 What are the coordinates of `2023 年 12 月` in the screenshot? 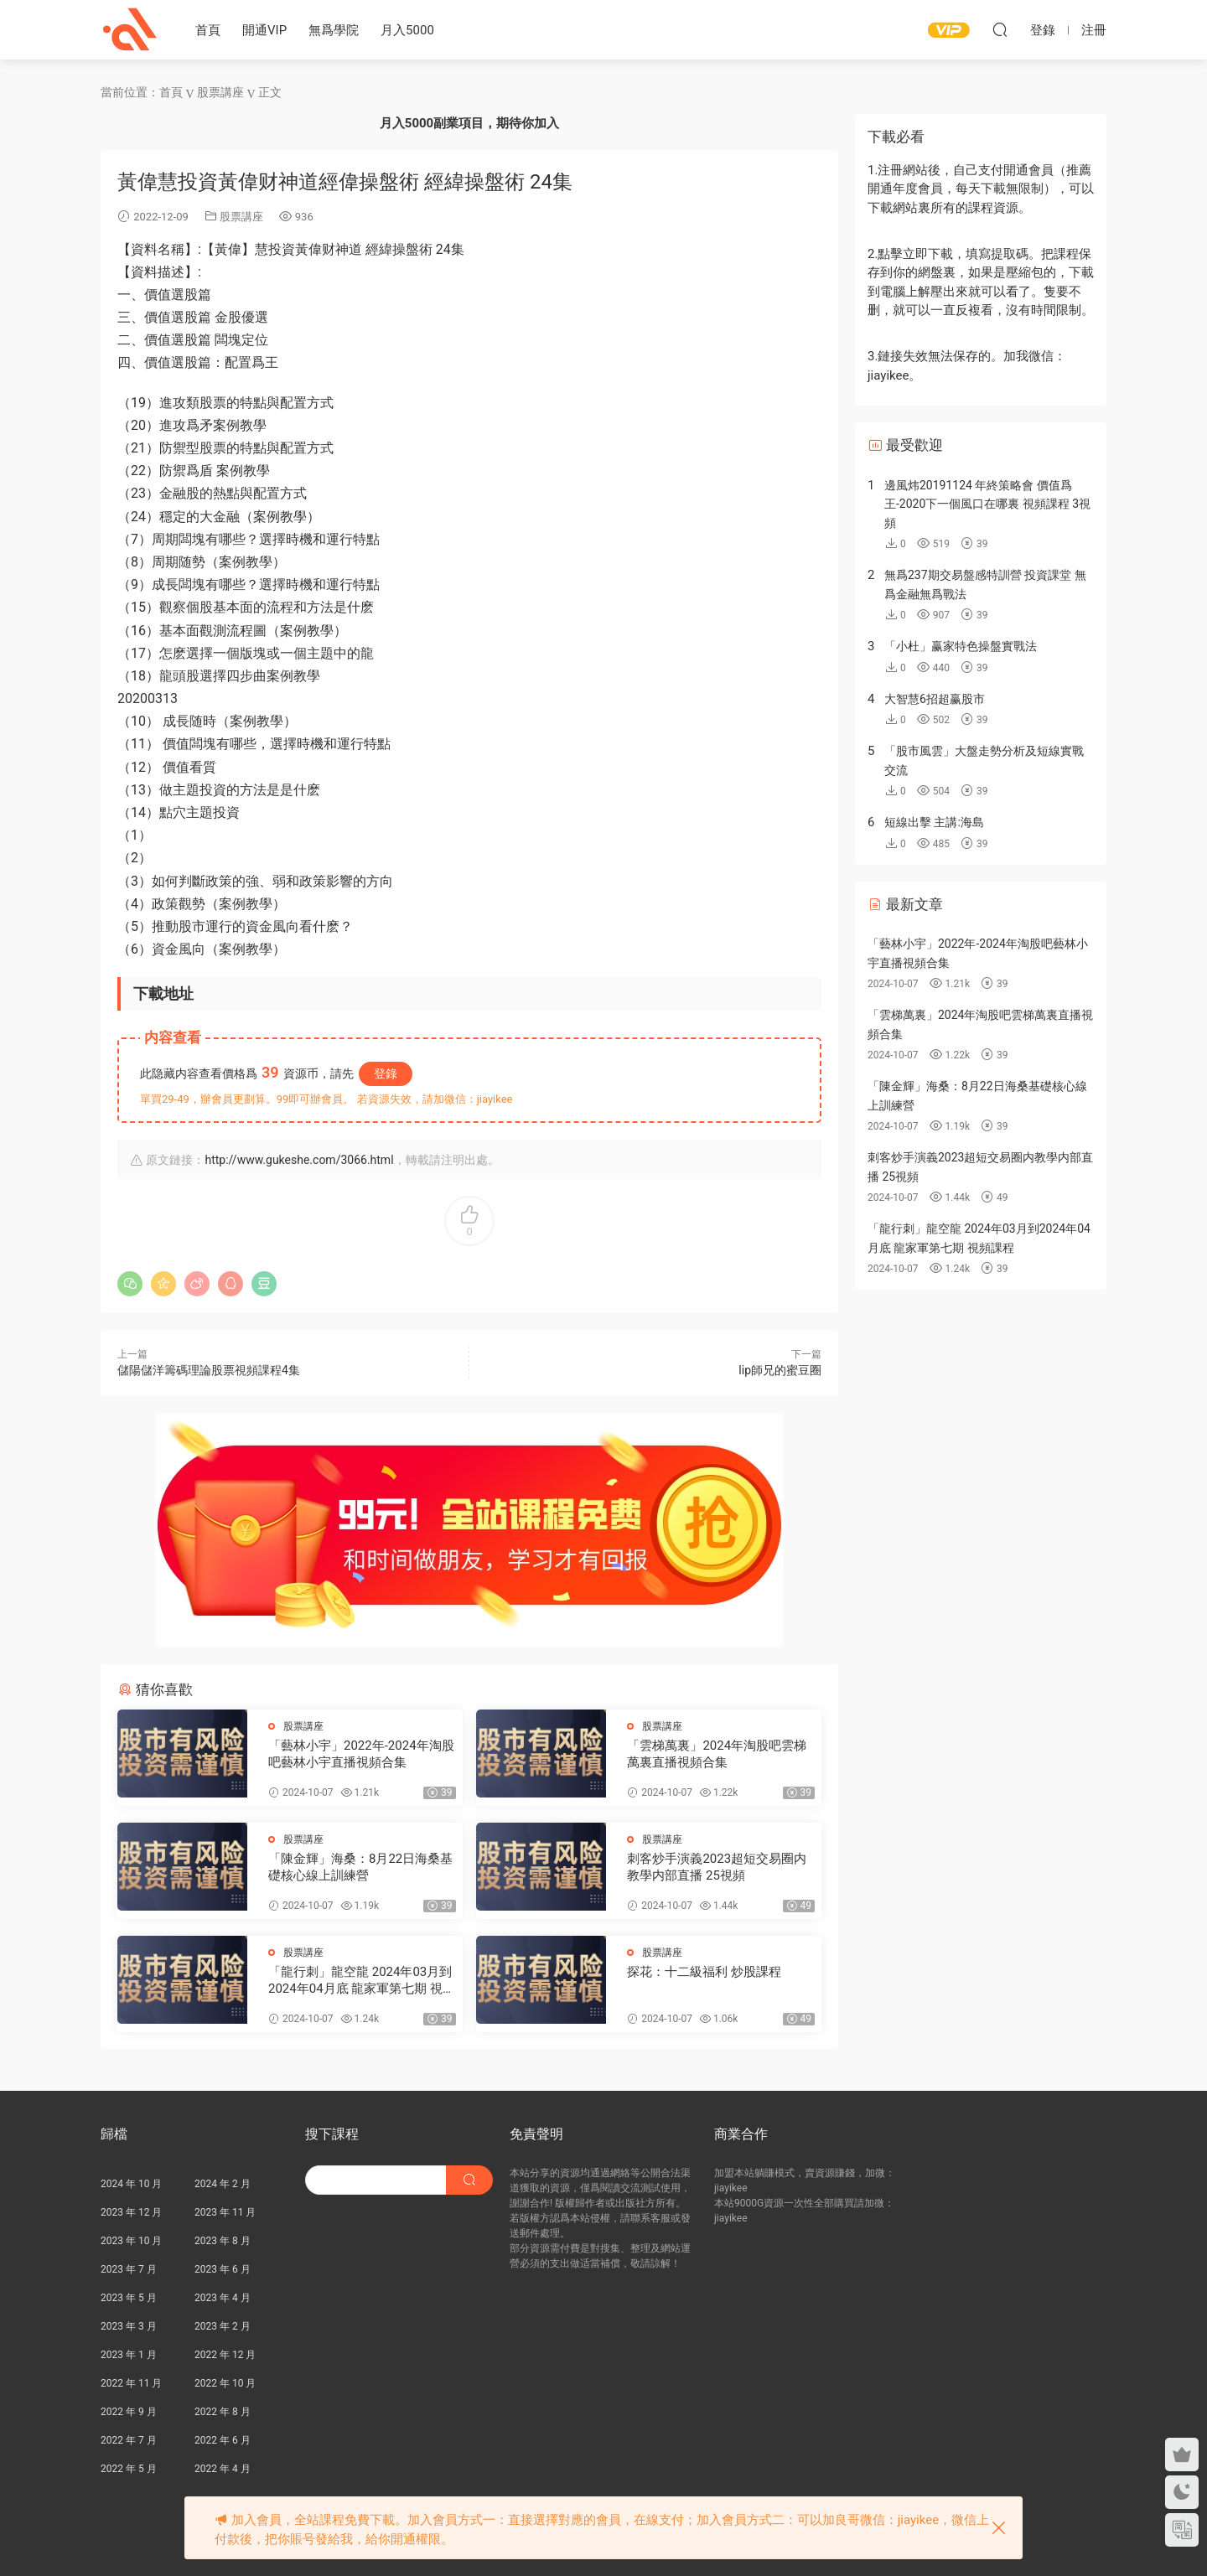 It's located at (131, 2212).